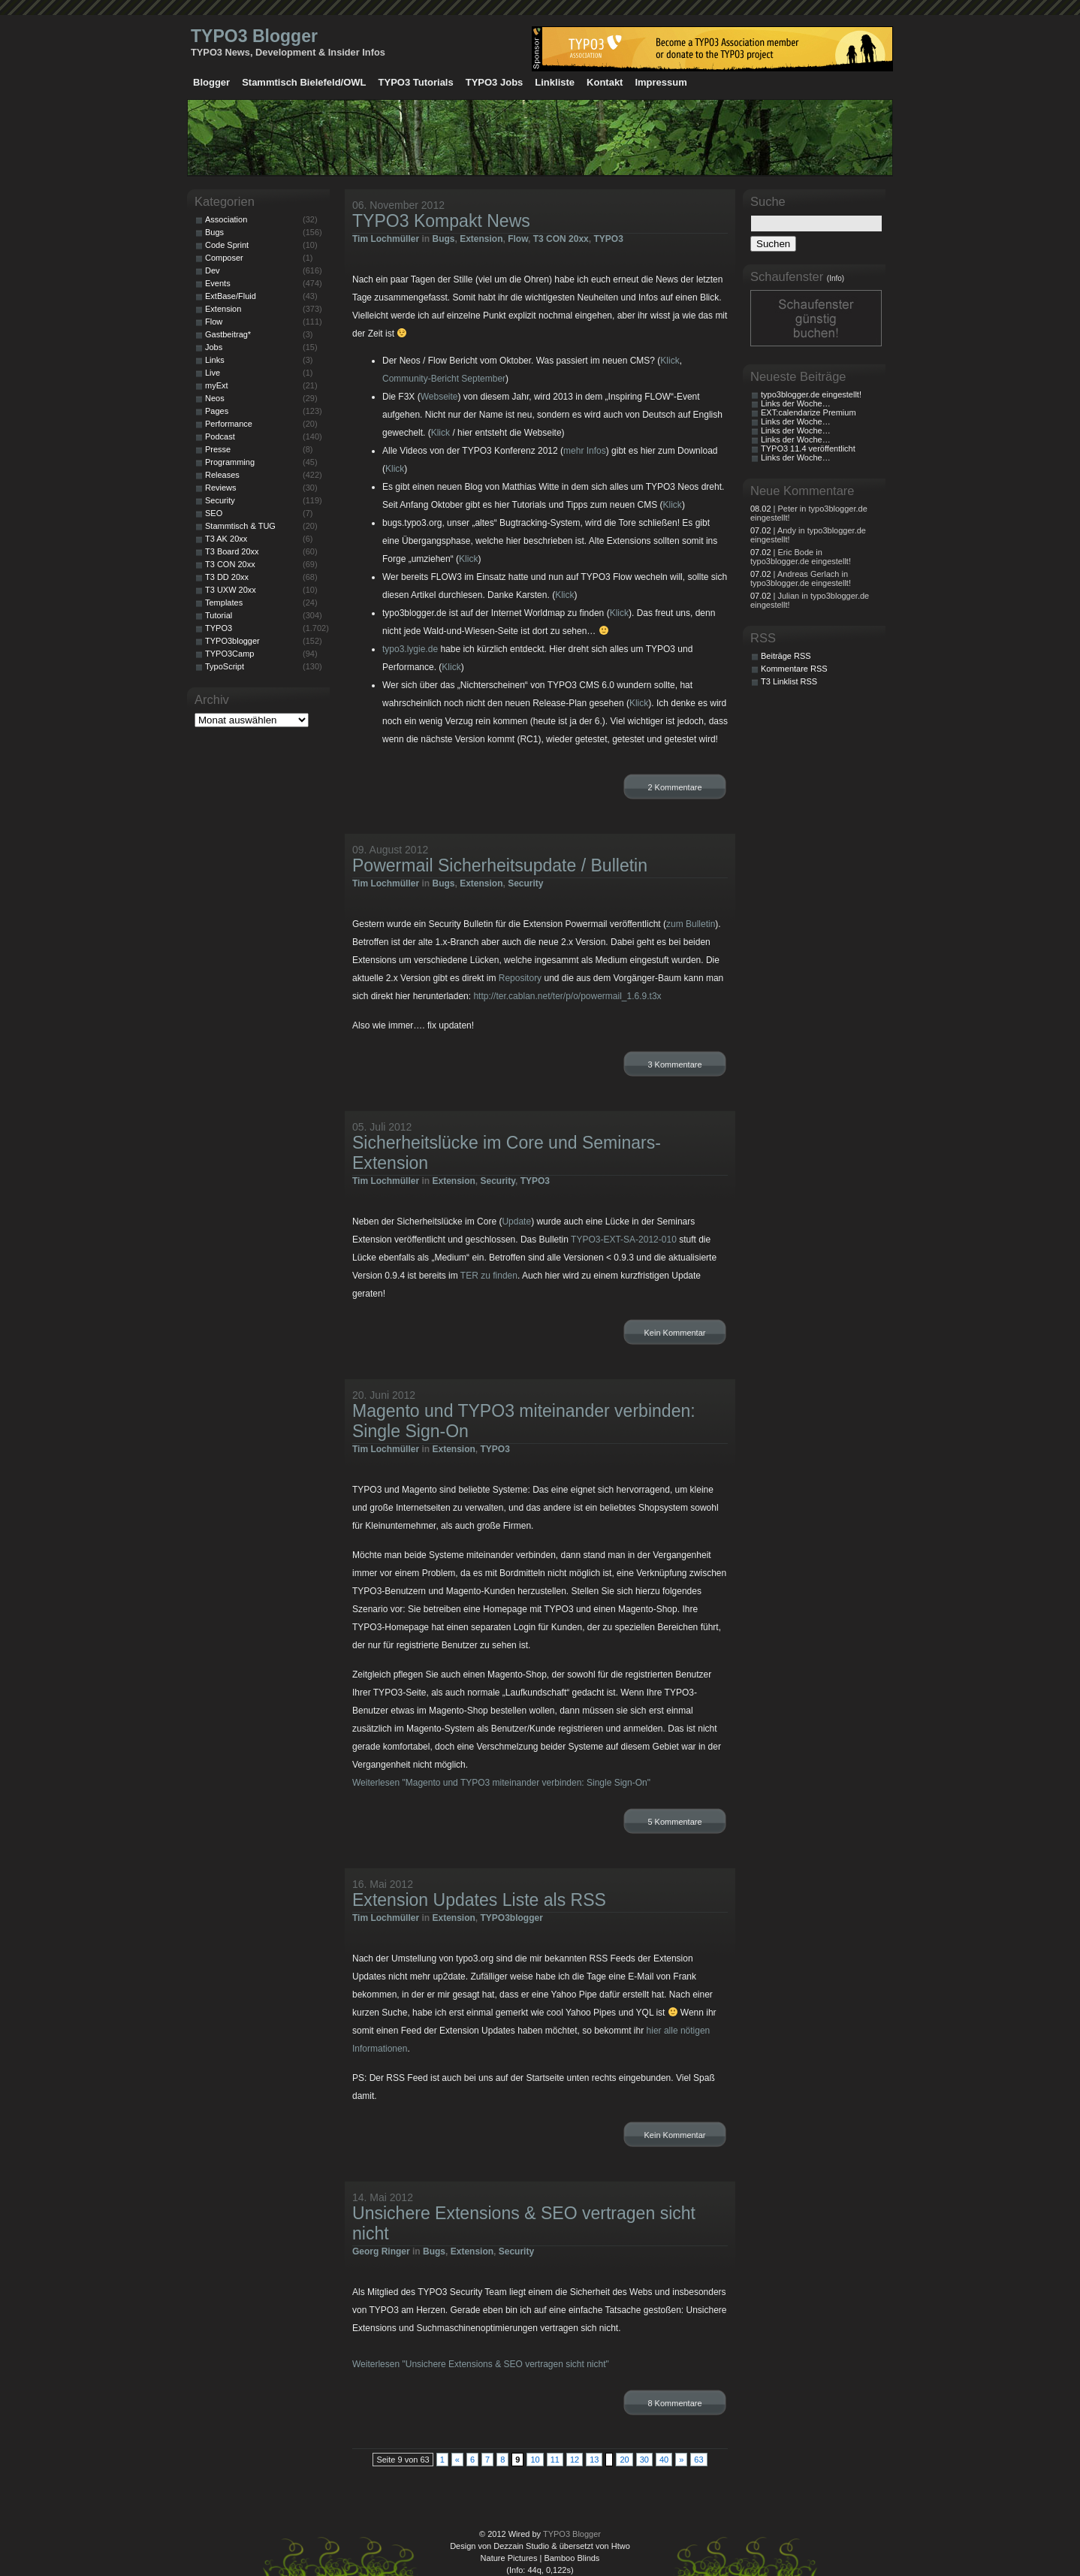 Image resolution: width=1080 pixels, height=2576 pixels. What do you see at coordinates (226, 538) in the screenshot?
I see `T3 AK 20xx` at bounding box center [226, 538].